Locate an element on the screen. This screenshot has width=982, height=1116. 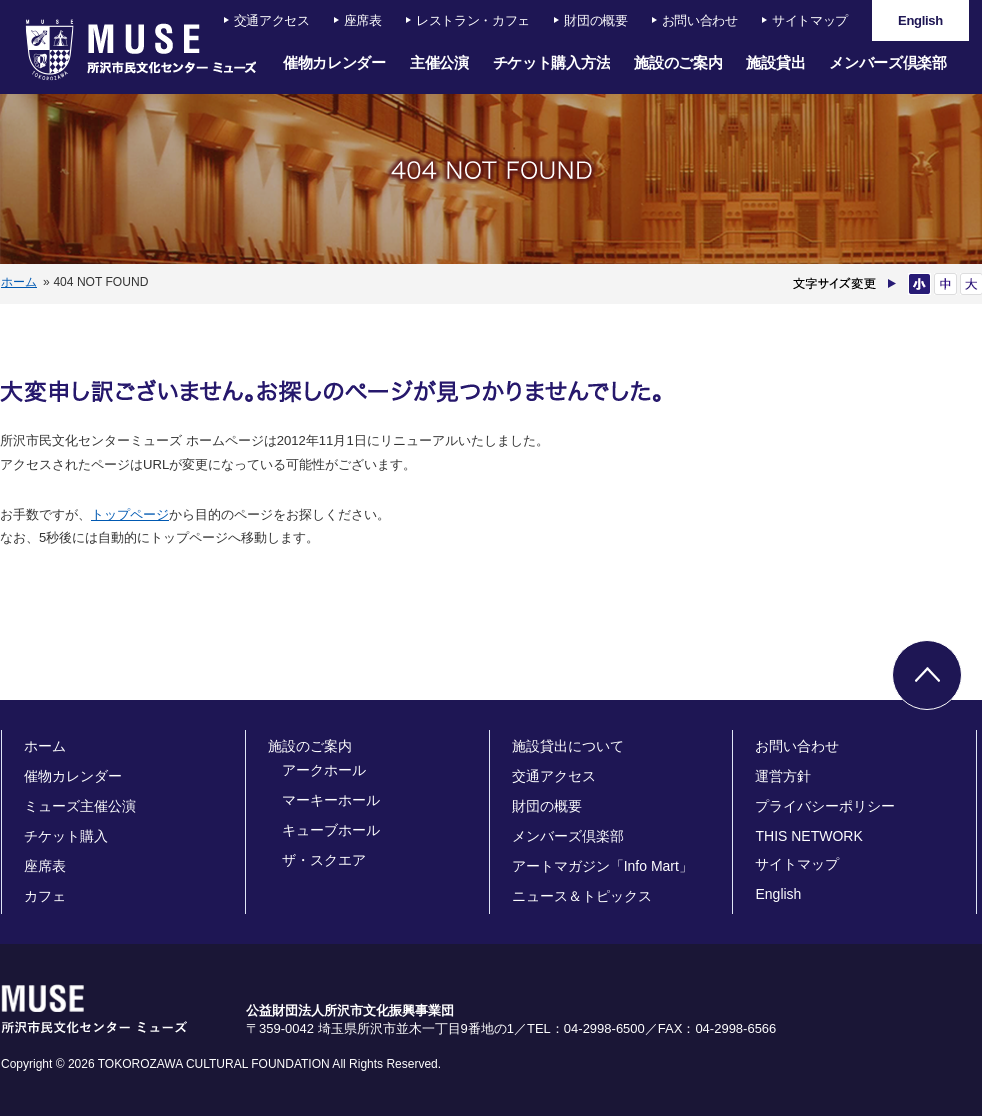
ニュース＆トピックス is located at coordinates (582, 896).